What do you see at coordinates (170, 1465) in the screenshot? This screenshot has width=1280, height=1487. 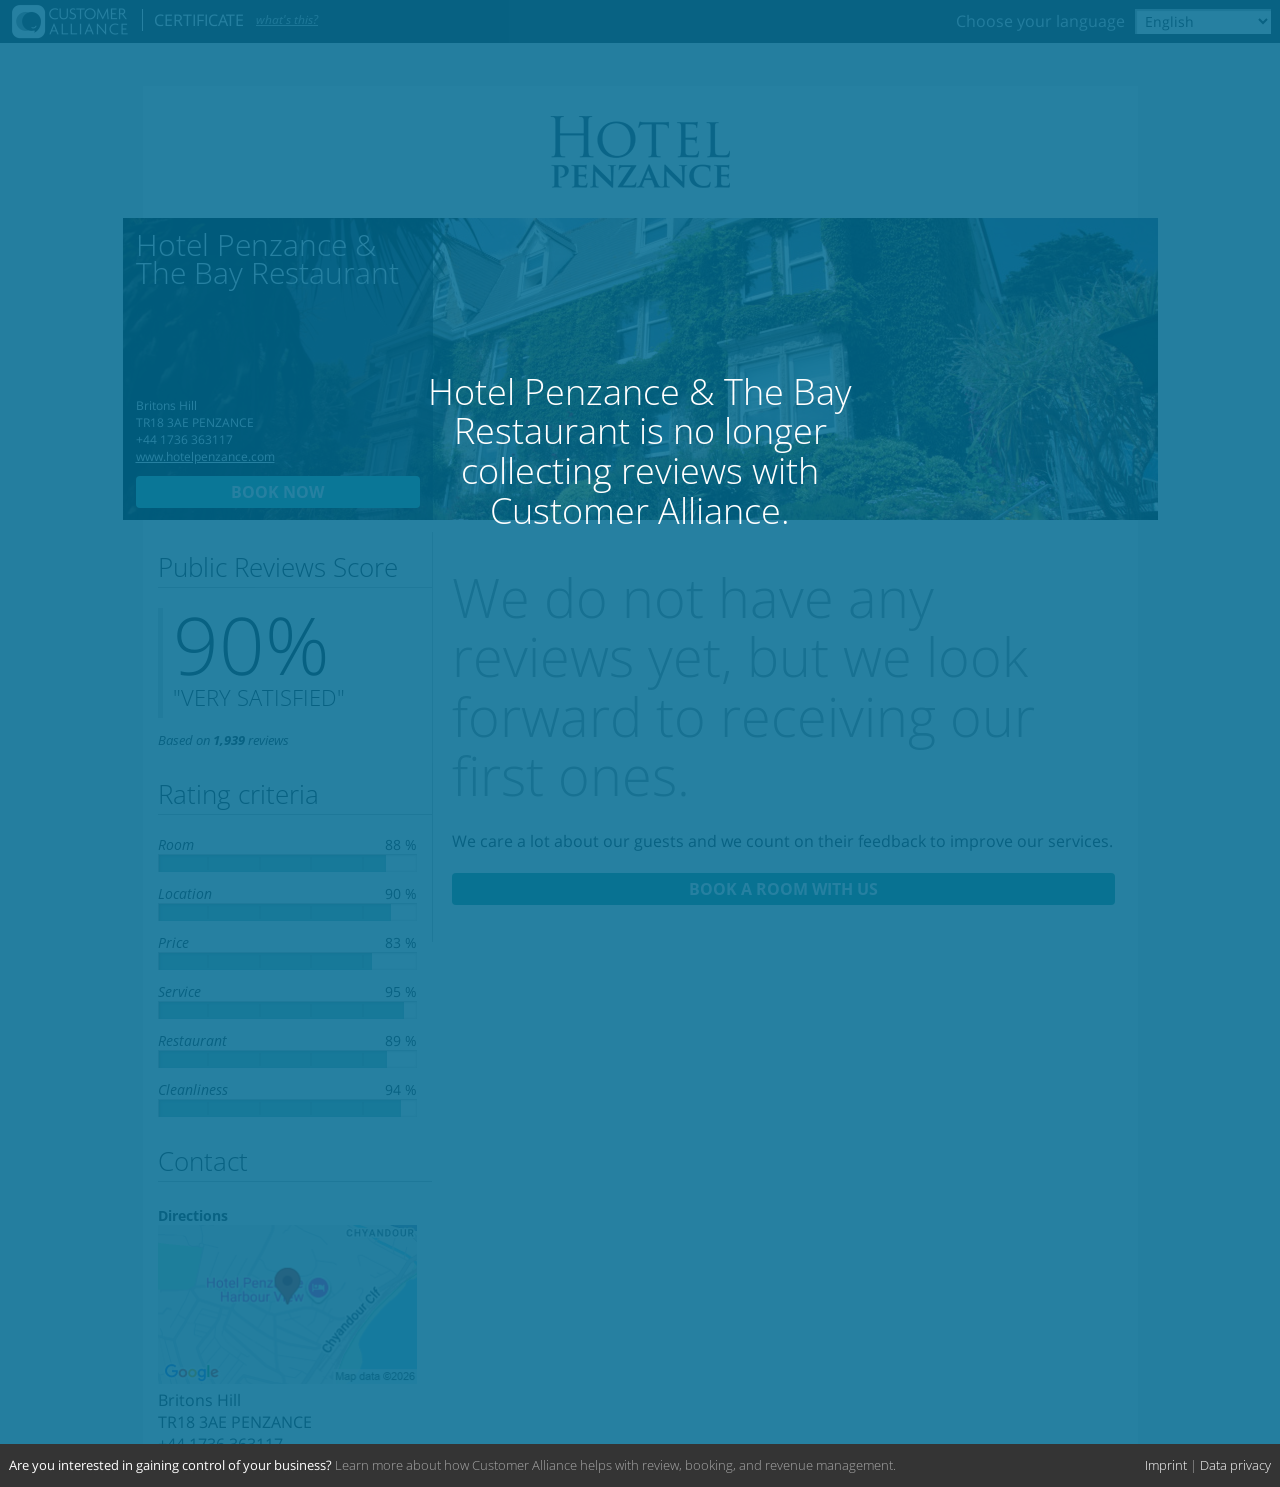 I see `Are you interested in gaining control of your business?` at bounding box center [170, 1465].